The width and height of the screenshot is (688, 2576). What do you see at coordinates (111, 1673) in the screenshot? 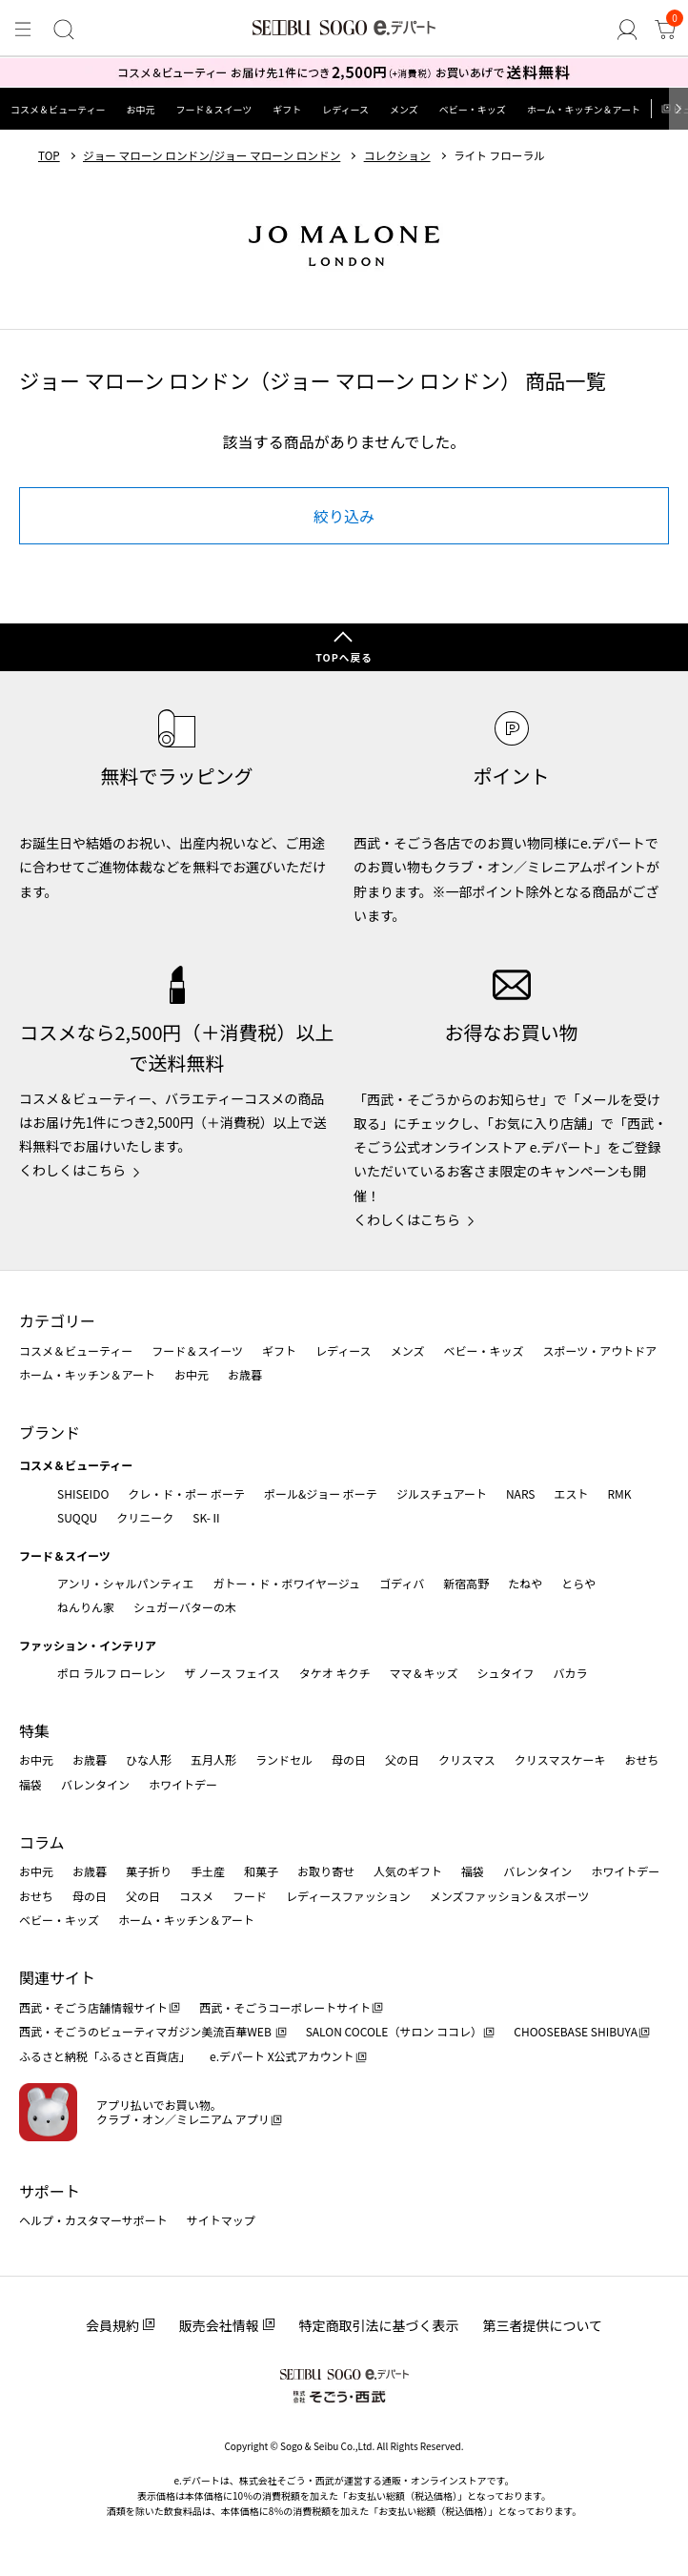
I see `ポロ ラルフ ローレン` at bounding box center [111, 1673].